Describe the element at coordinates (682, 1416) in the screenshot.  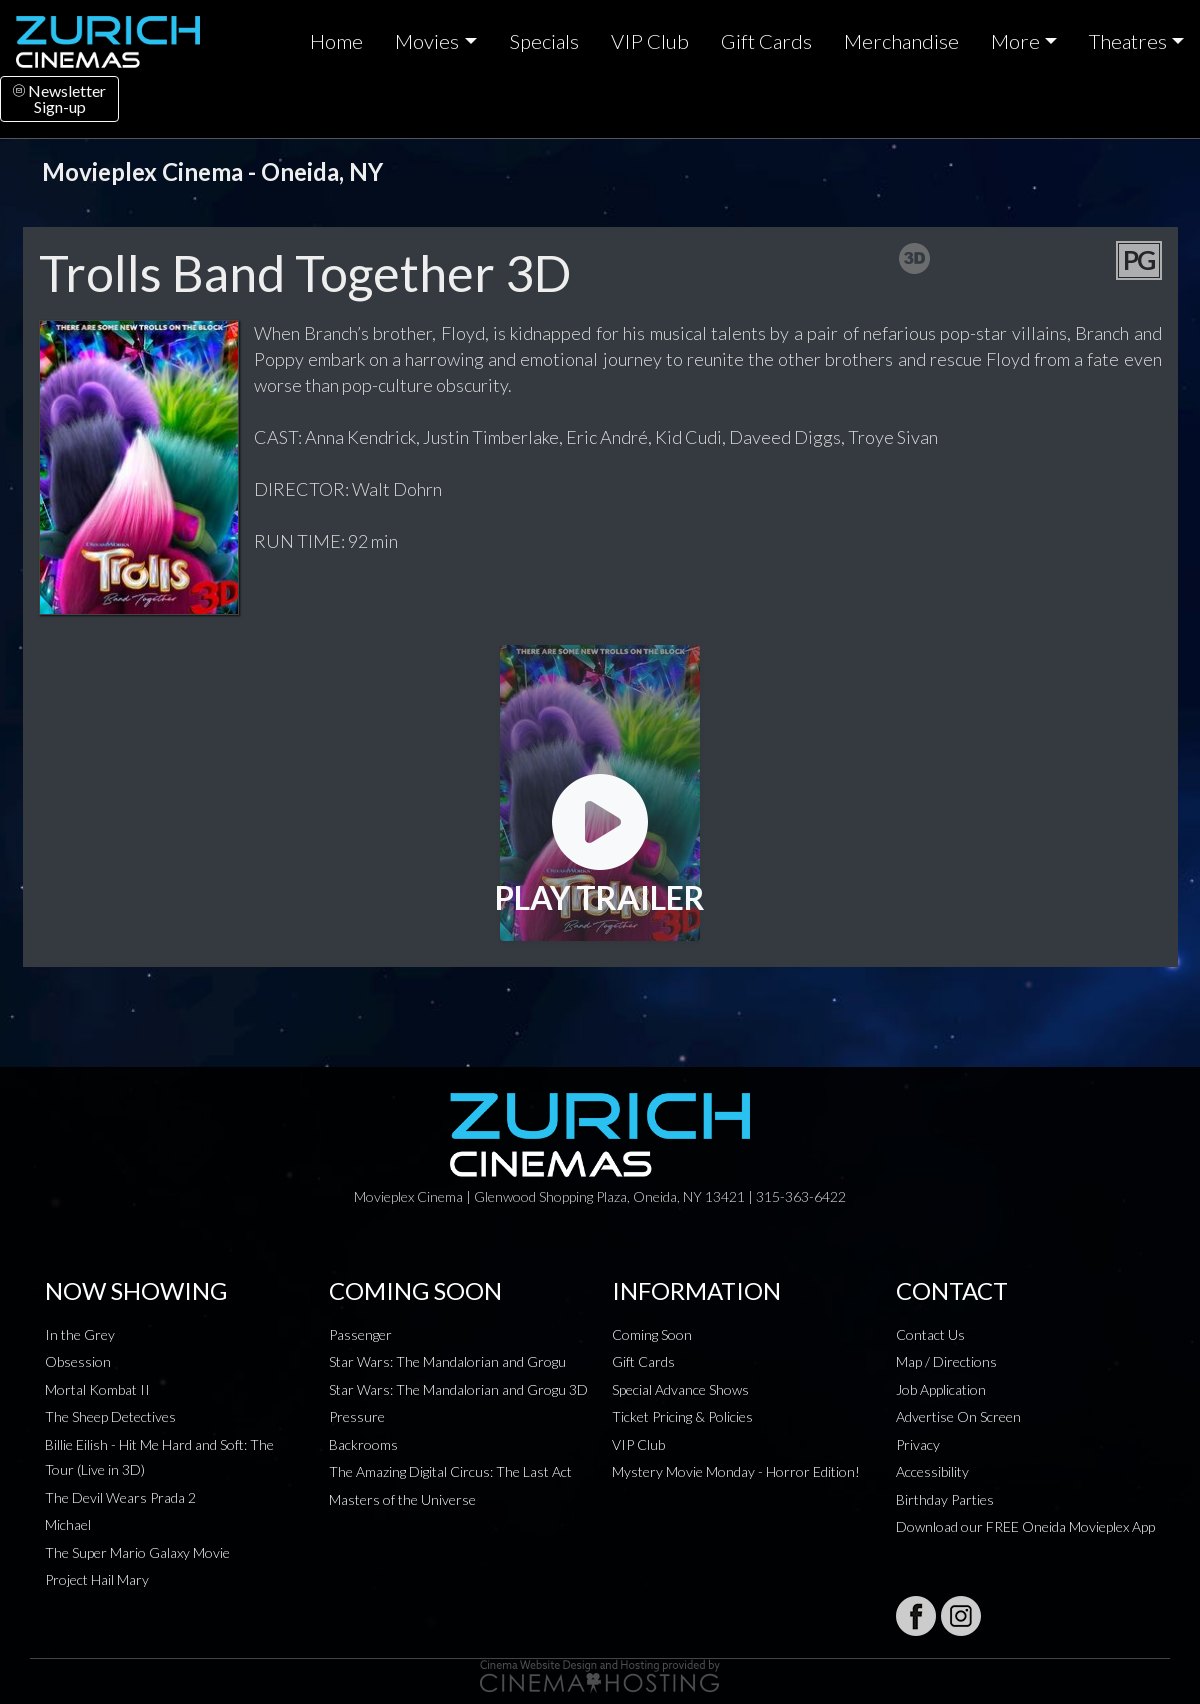
I see `Ticket Pricing & Policies` at that location.